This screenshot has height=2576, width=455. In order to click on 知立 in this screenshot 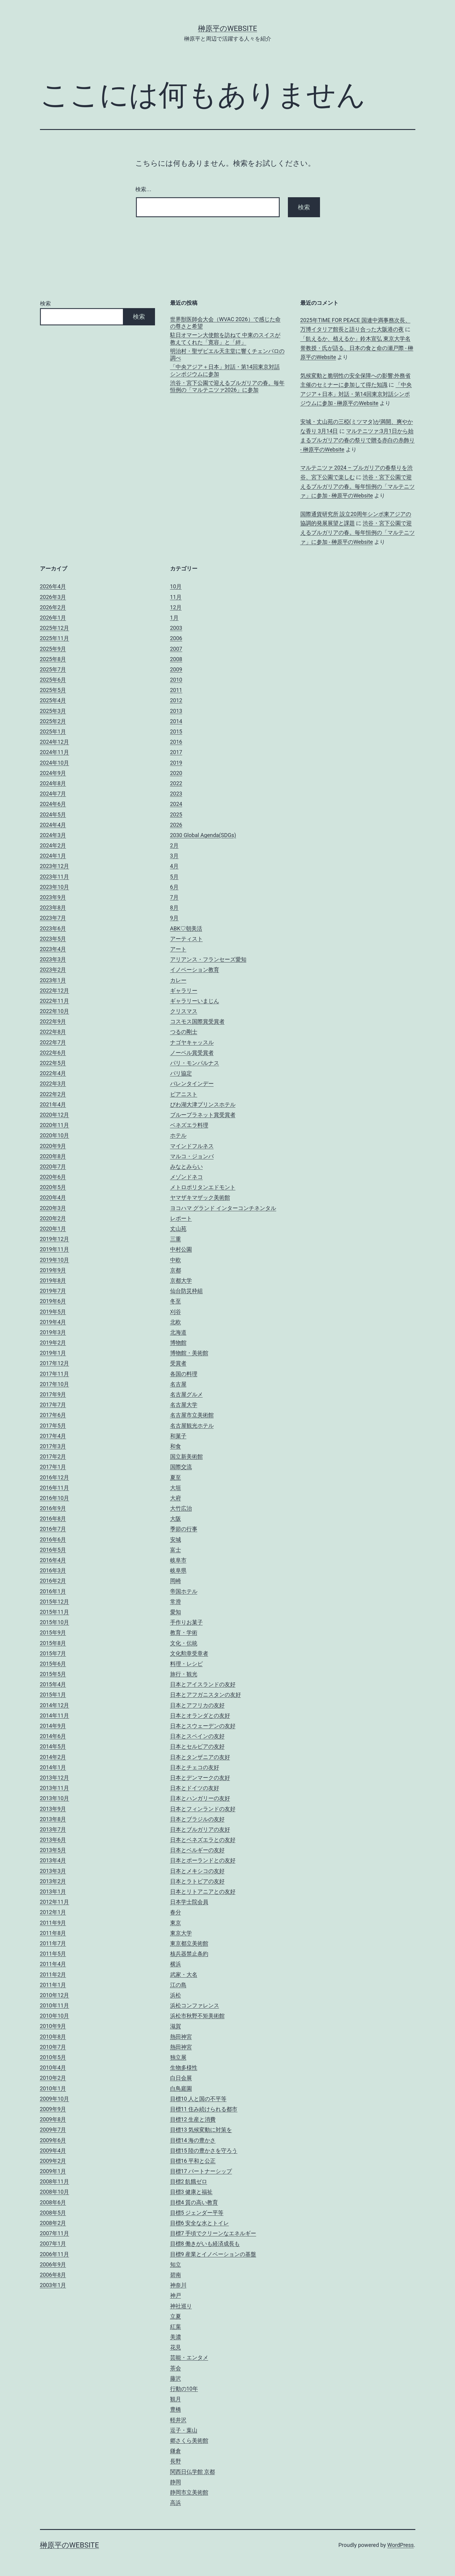, I will do `click(175, 2264)`.